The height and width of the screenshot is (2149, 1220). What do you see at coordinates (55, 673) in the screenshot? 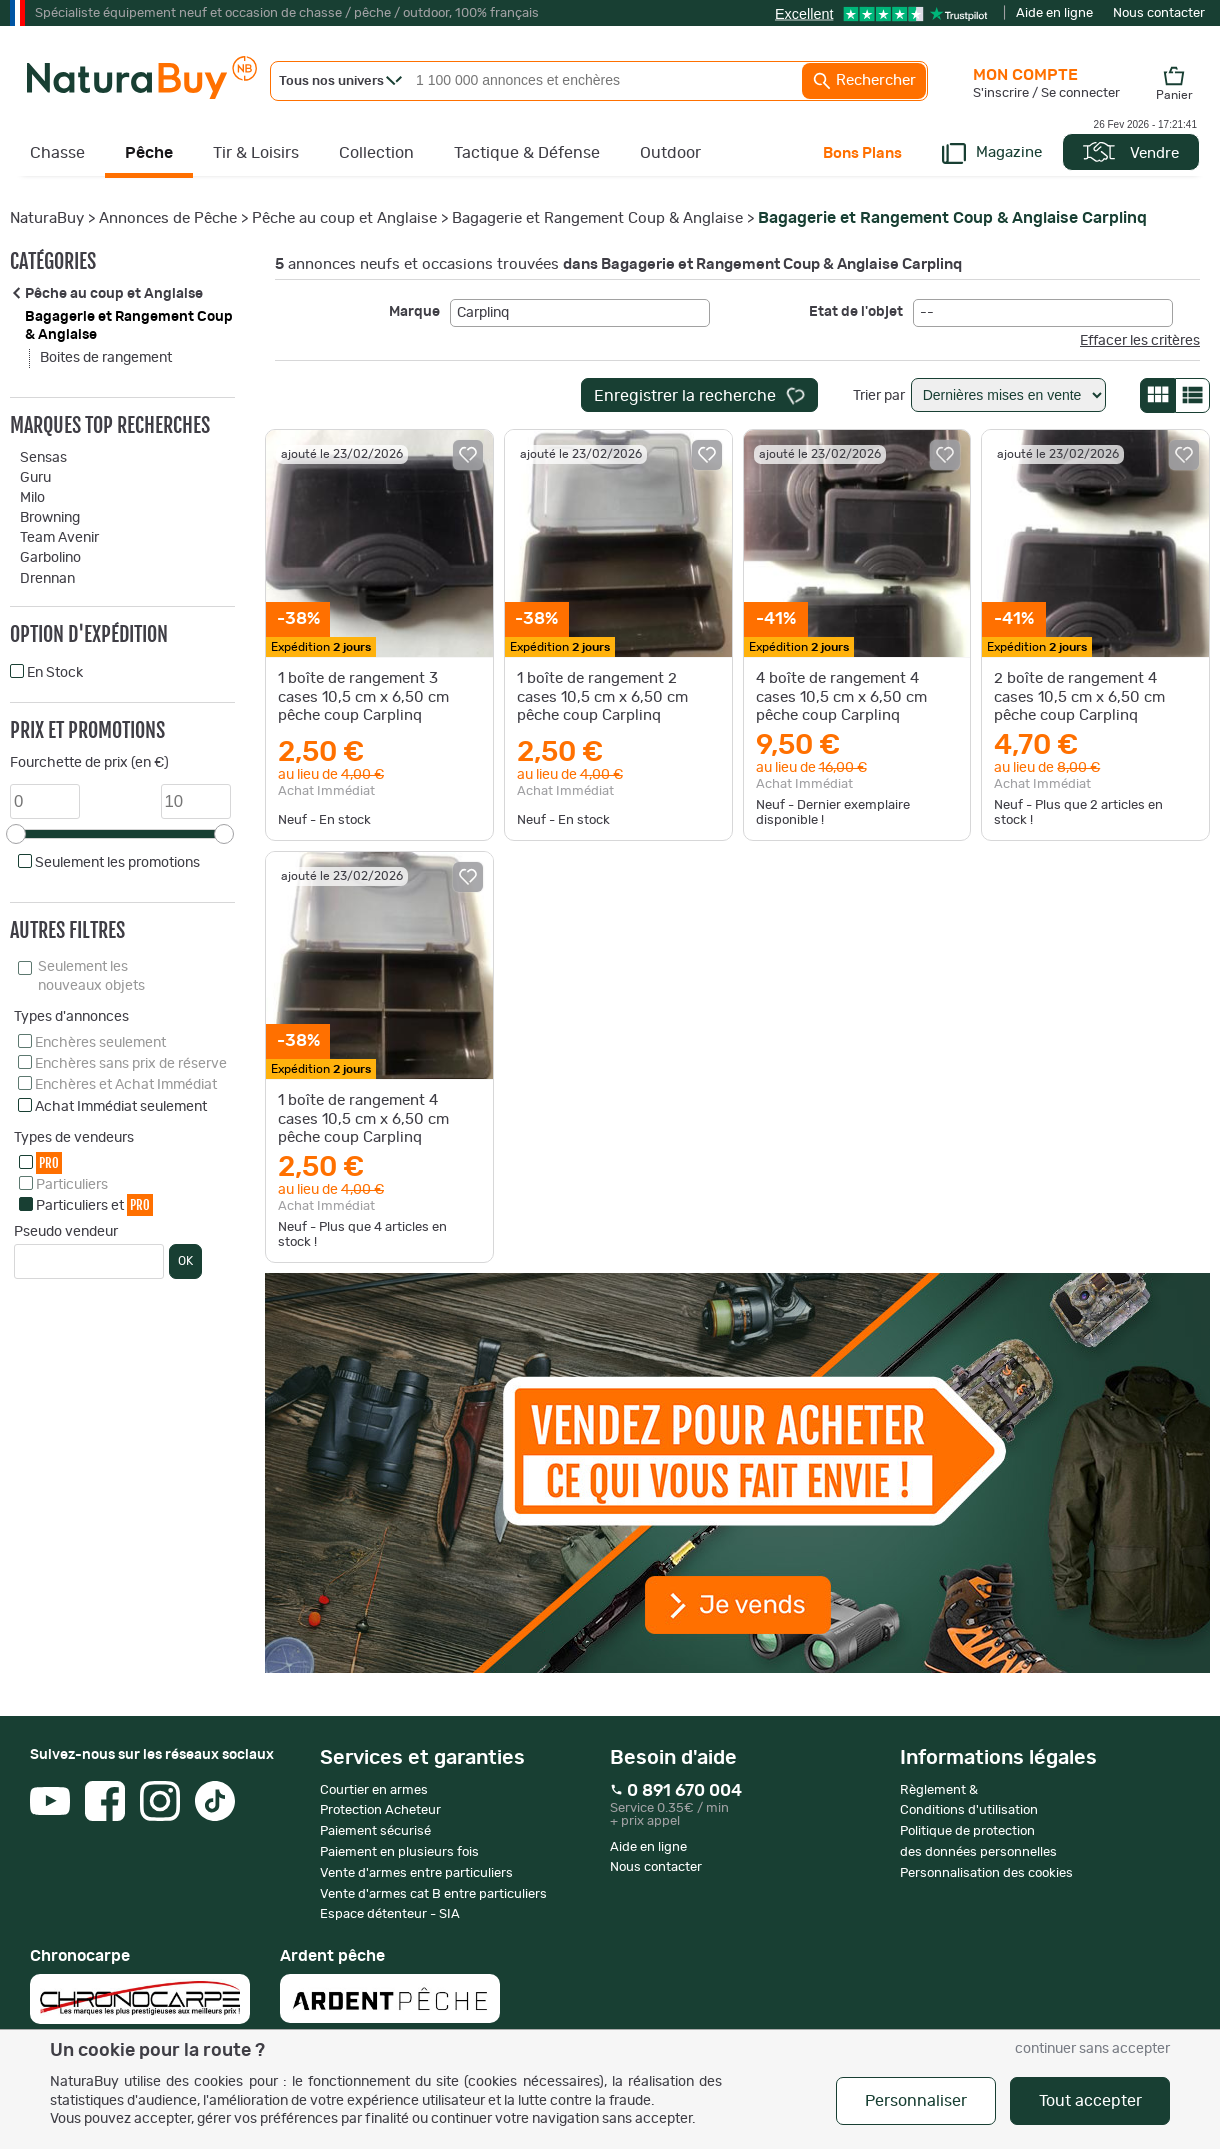
I see `En Stock` at bounding box center [55, 673].